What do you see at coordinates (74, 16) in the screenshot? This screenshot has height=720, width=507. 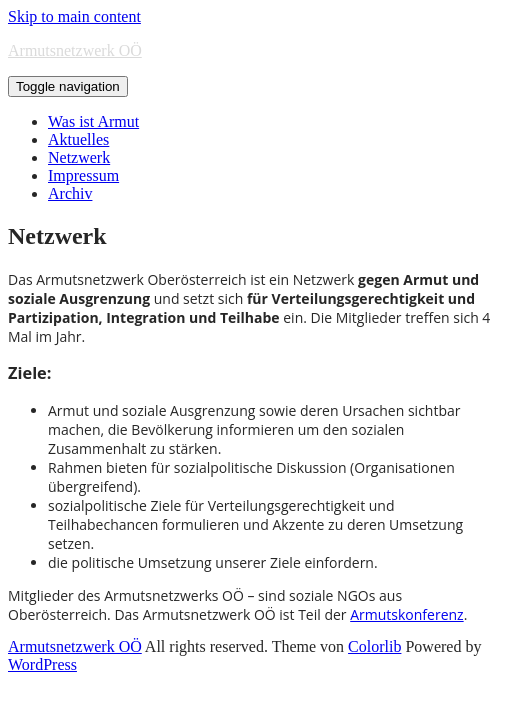 I see `Skip to main content` at bounding box center [74, 16].